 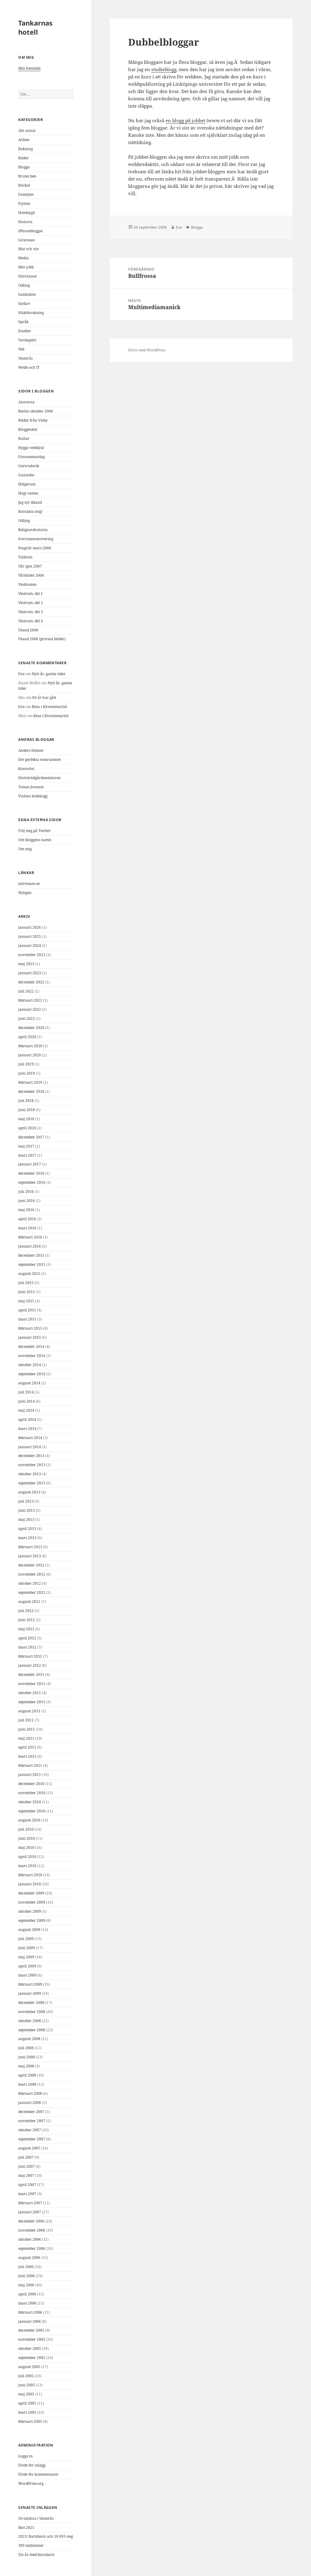 I want to click on Böcker, so click(x=24, y=185).